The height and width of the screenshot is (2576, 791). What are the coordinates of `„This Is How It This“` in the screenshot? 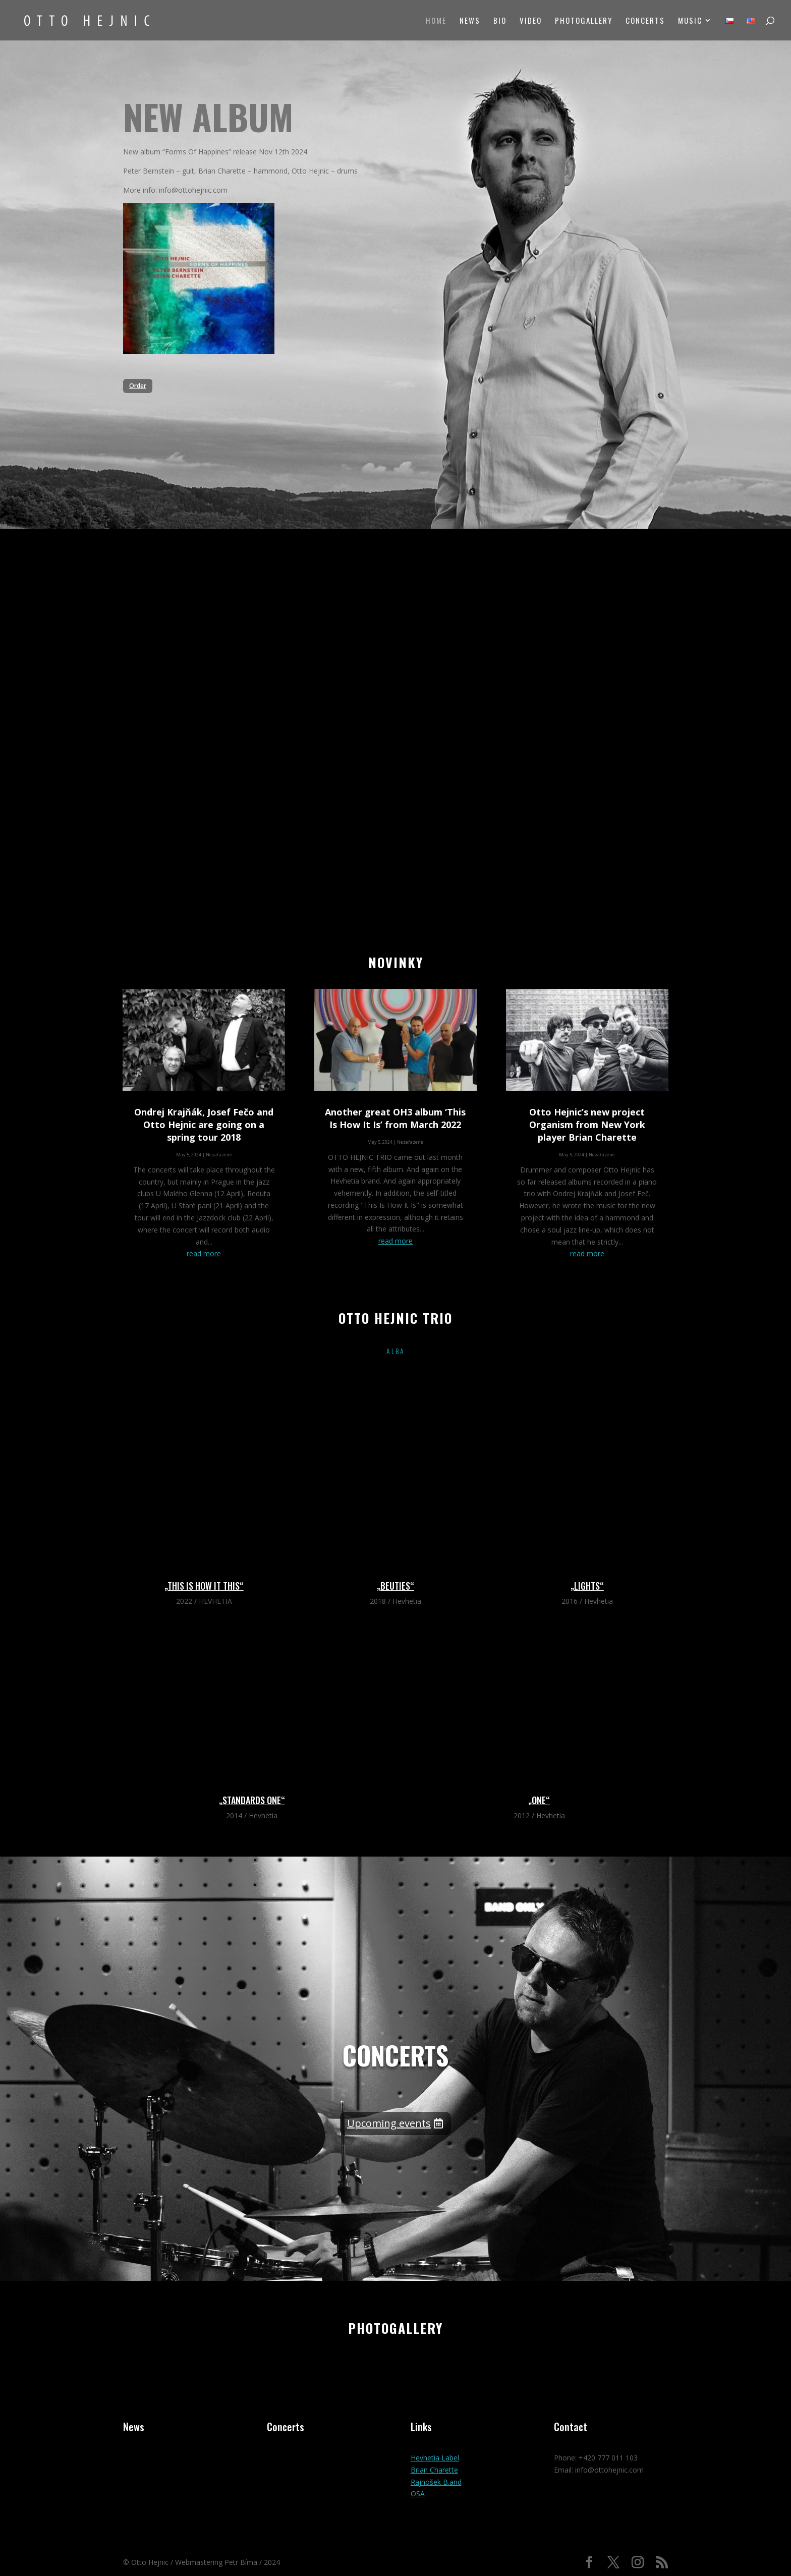 It's located at (204, 1585).